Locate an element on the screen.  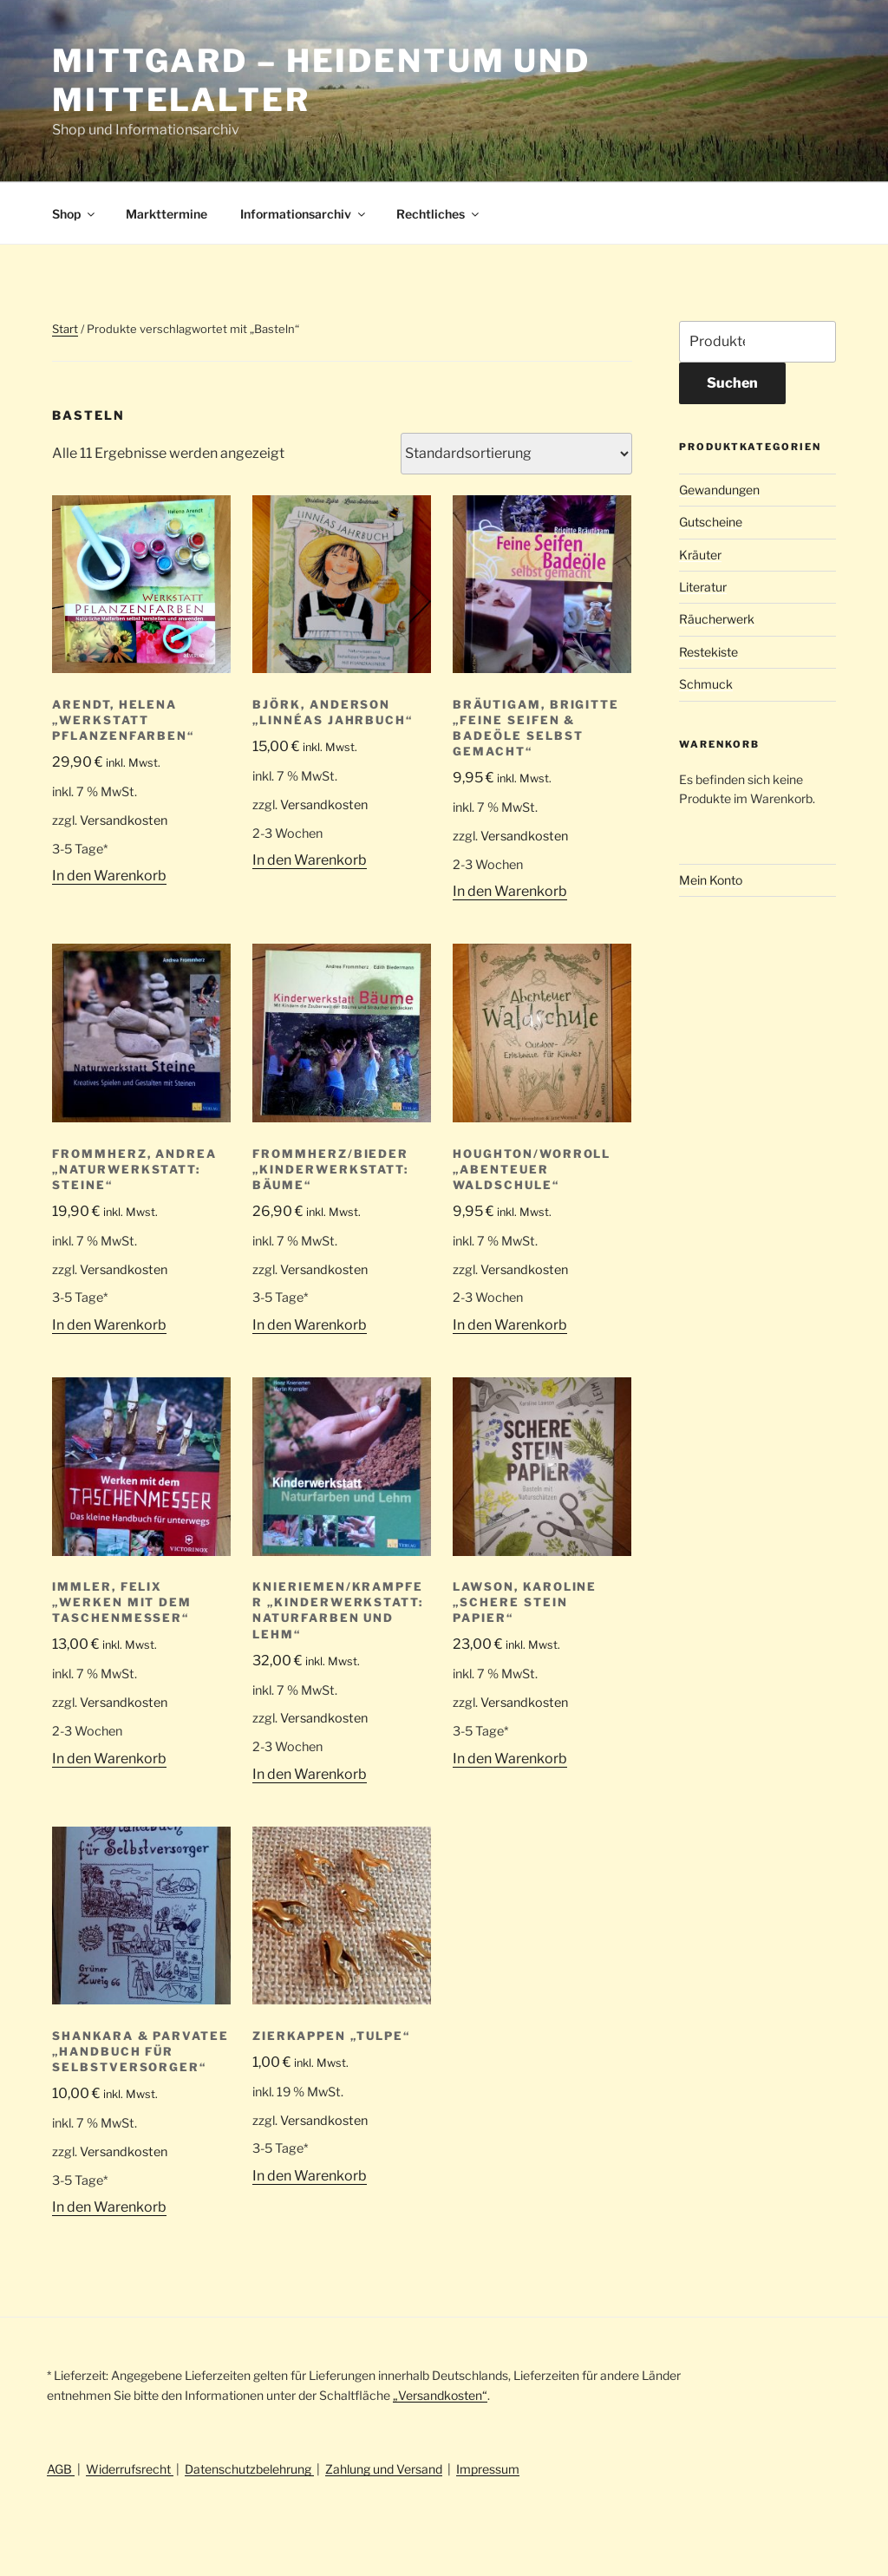
Suchen is located at coordinates (732, 383).